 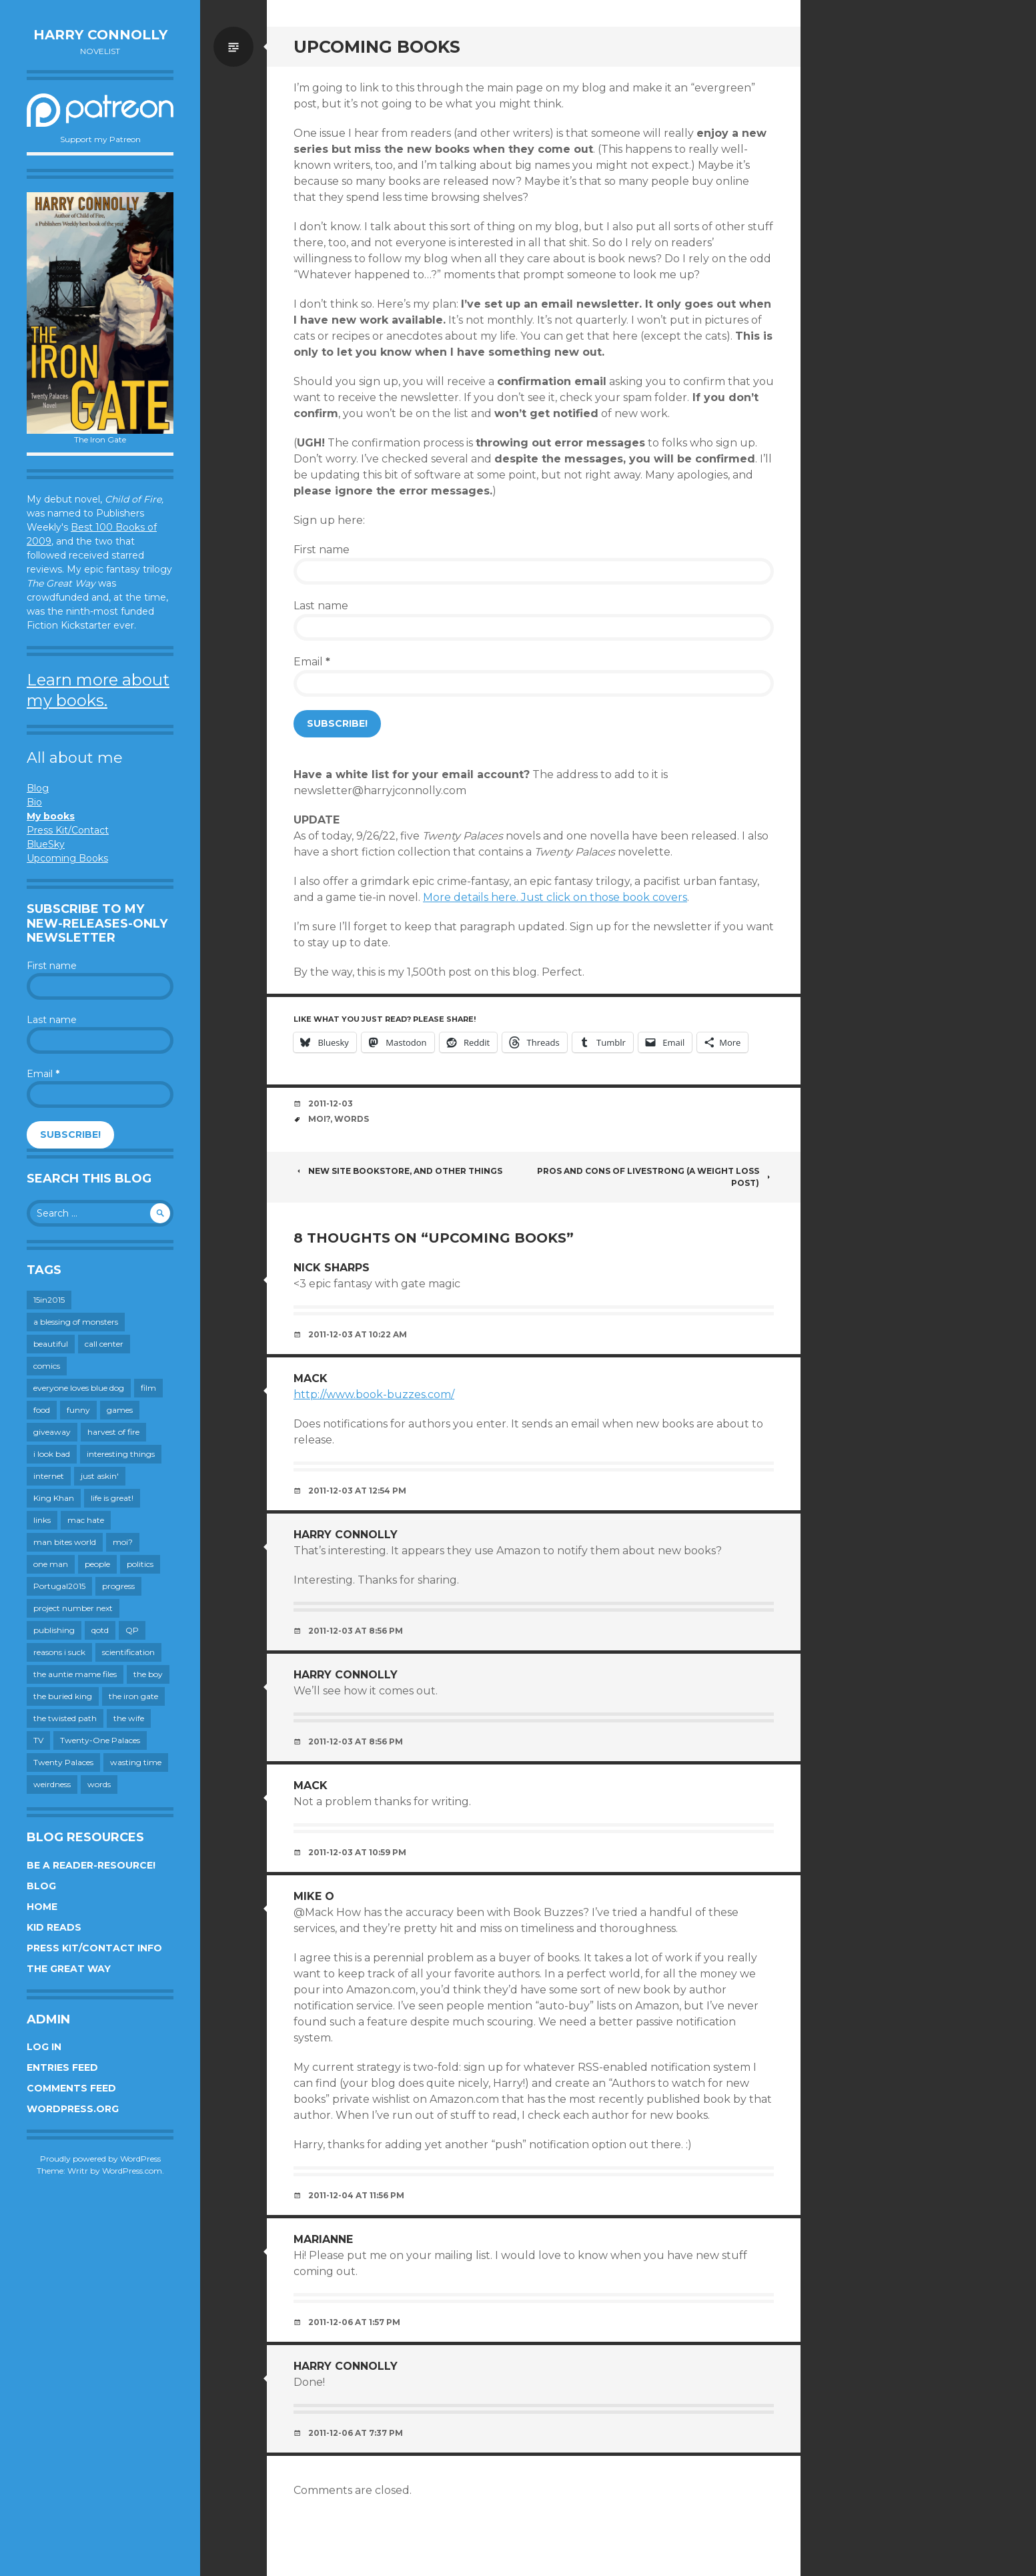 I want to click on Press Kit/Contact Info, so click(x=94, y=1948).